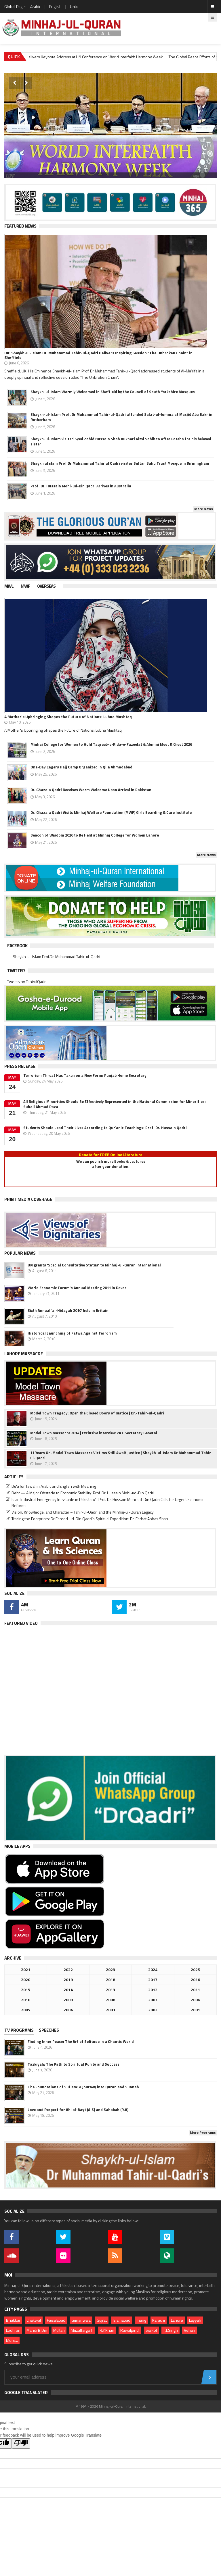 This screenshot has width=221, height=2576. I want to click on Press Release, so click(19, 1066).